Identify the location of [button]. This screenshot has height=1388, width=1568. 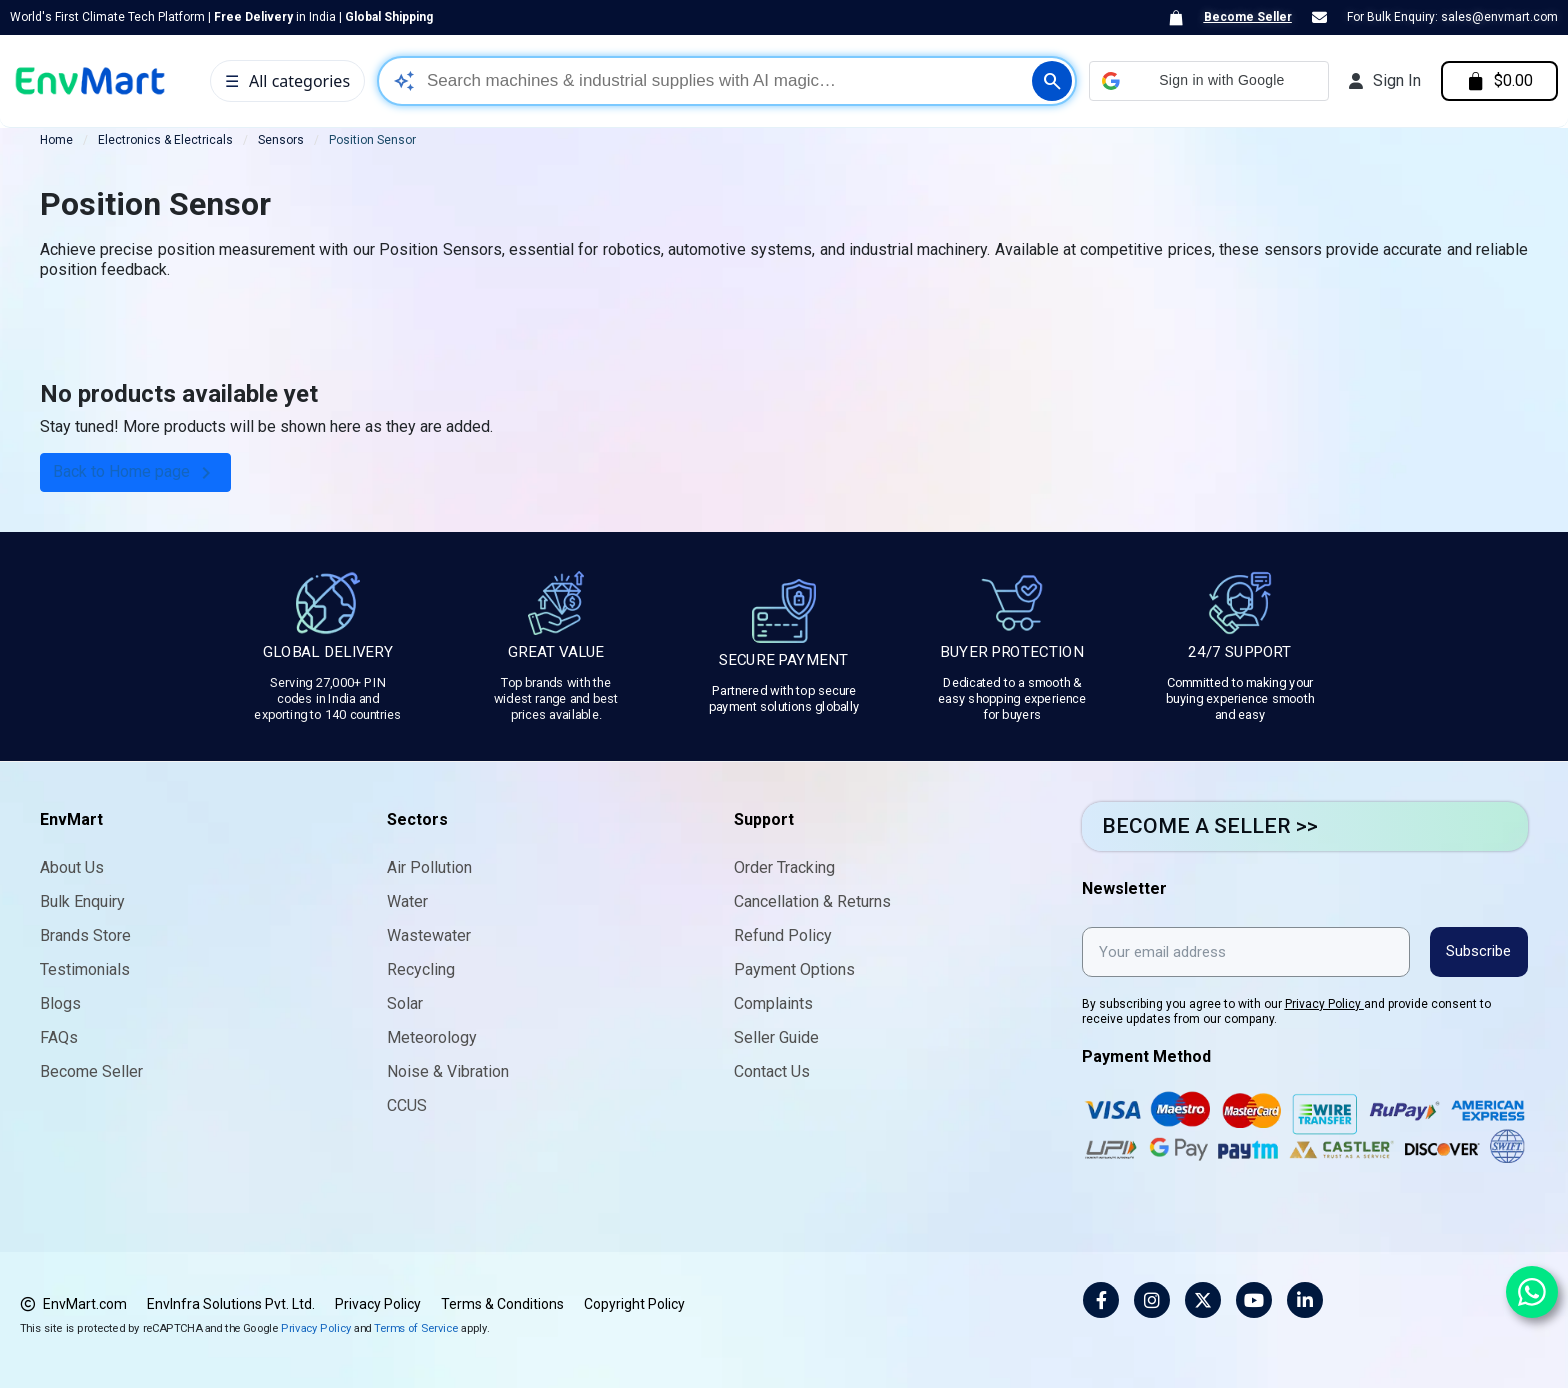
(1207, 81).